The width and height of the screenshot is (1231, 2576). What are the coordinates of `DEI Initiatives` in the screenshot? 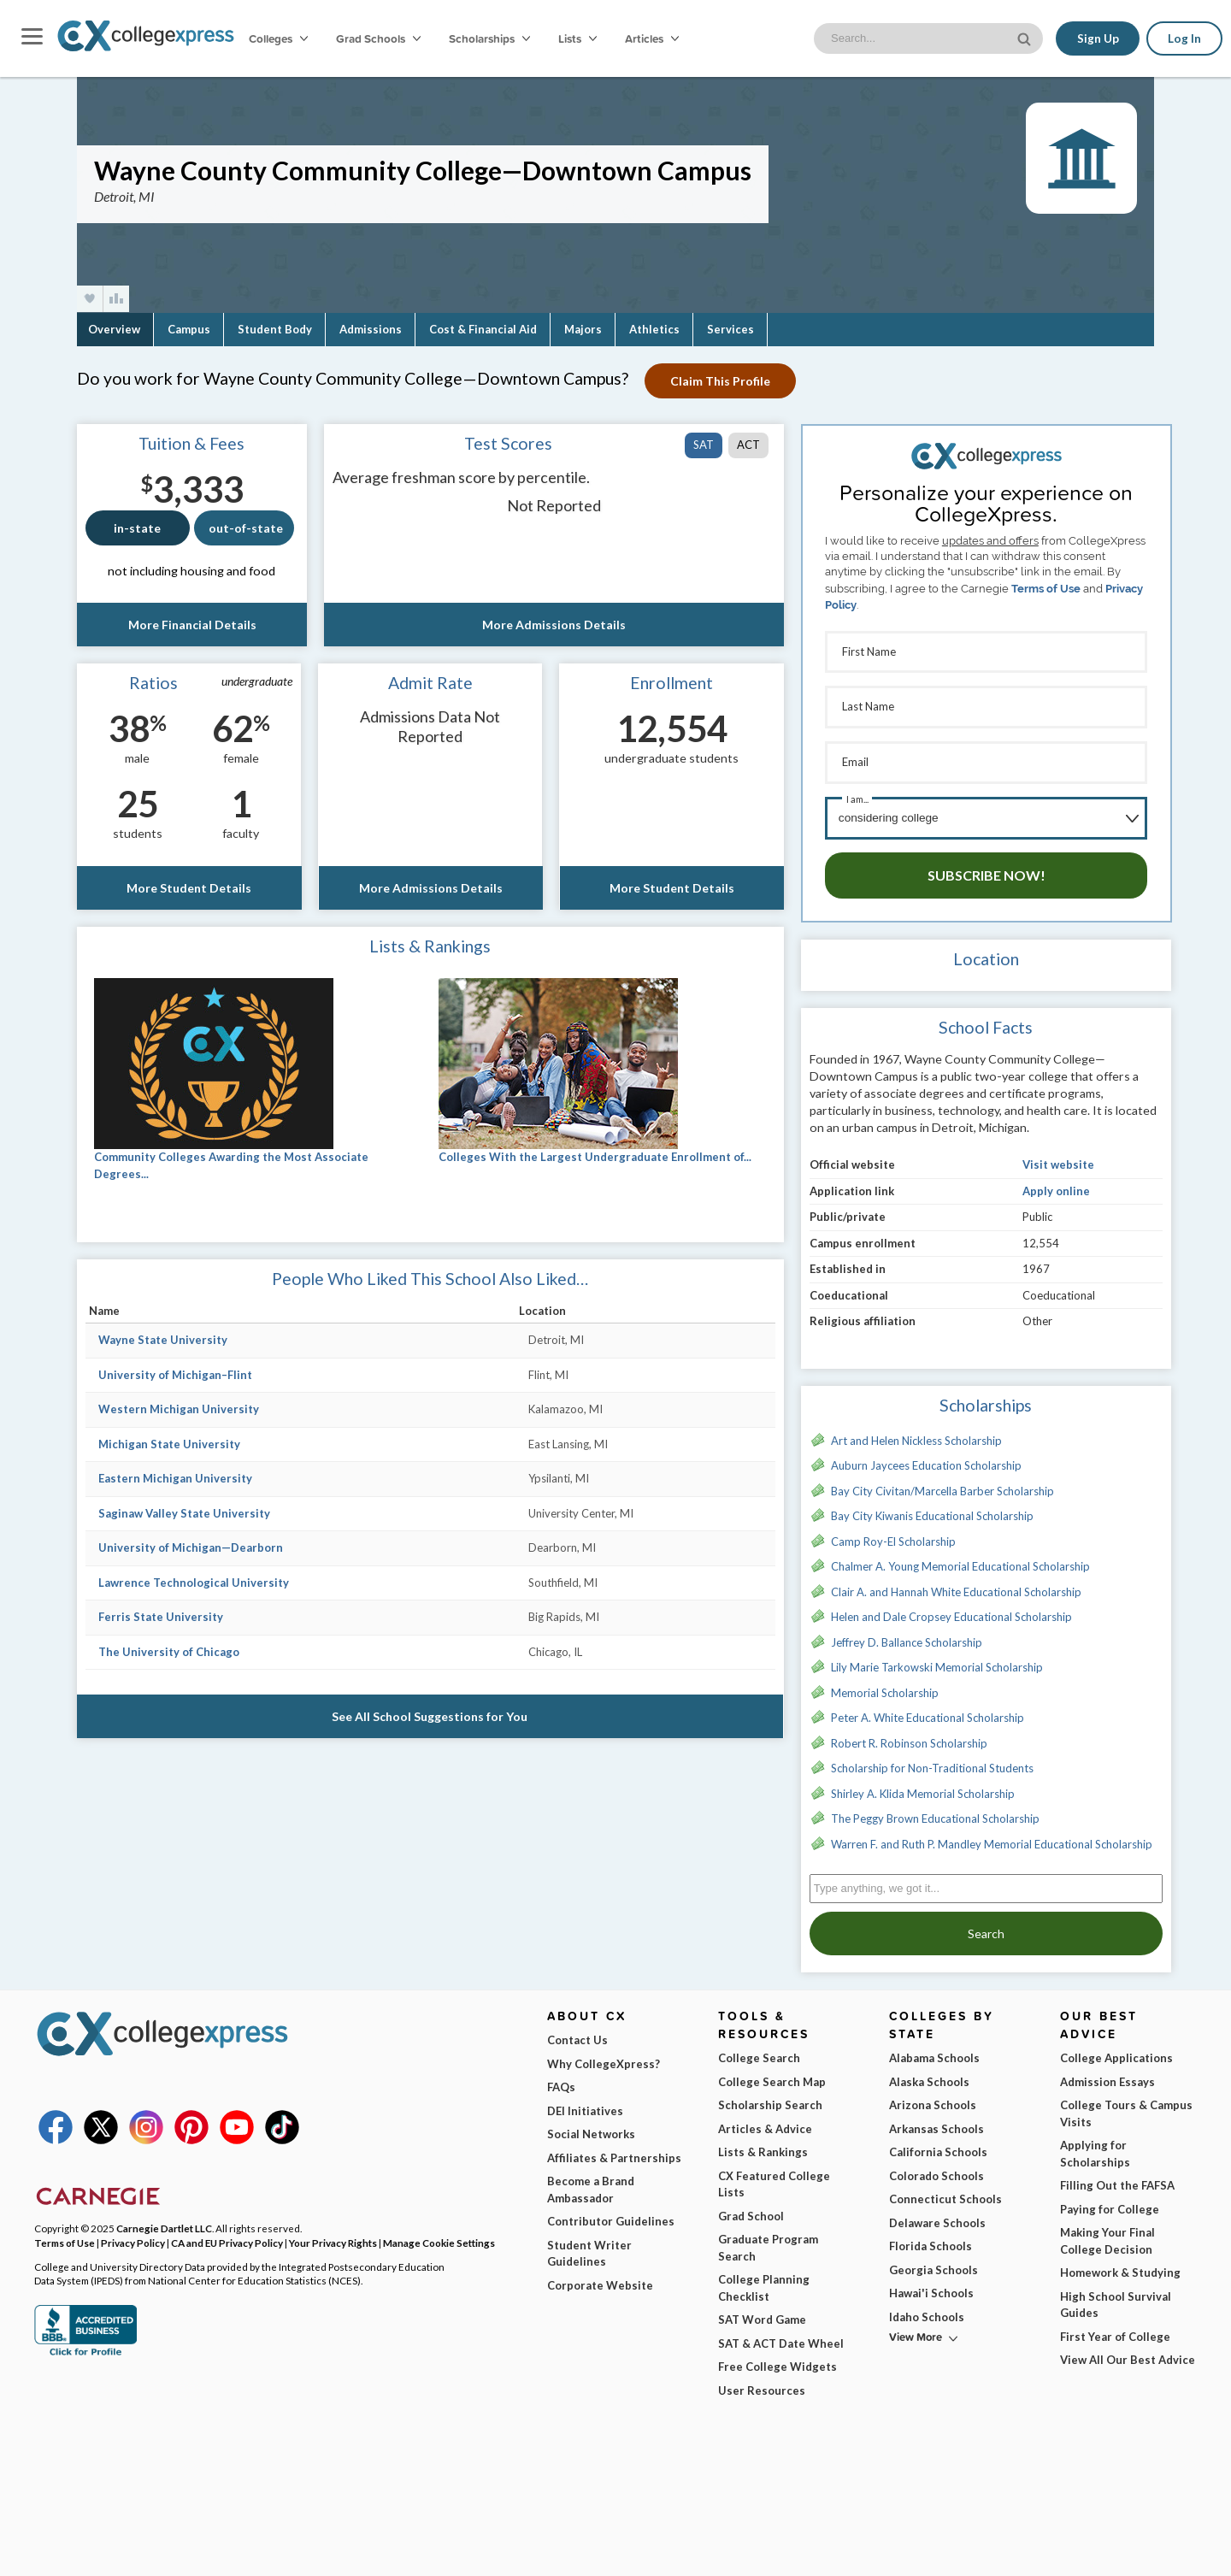 It's located at (585, 2105).